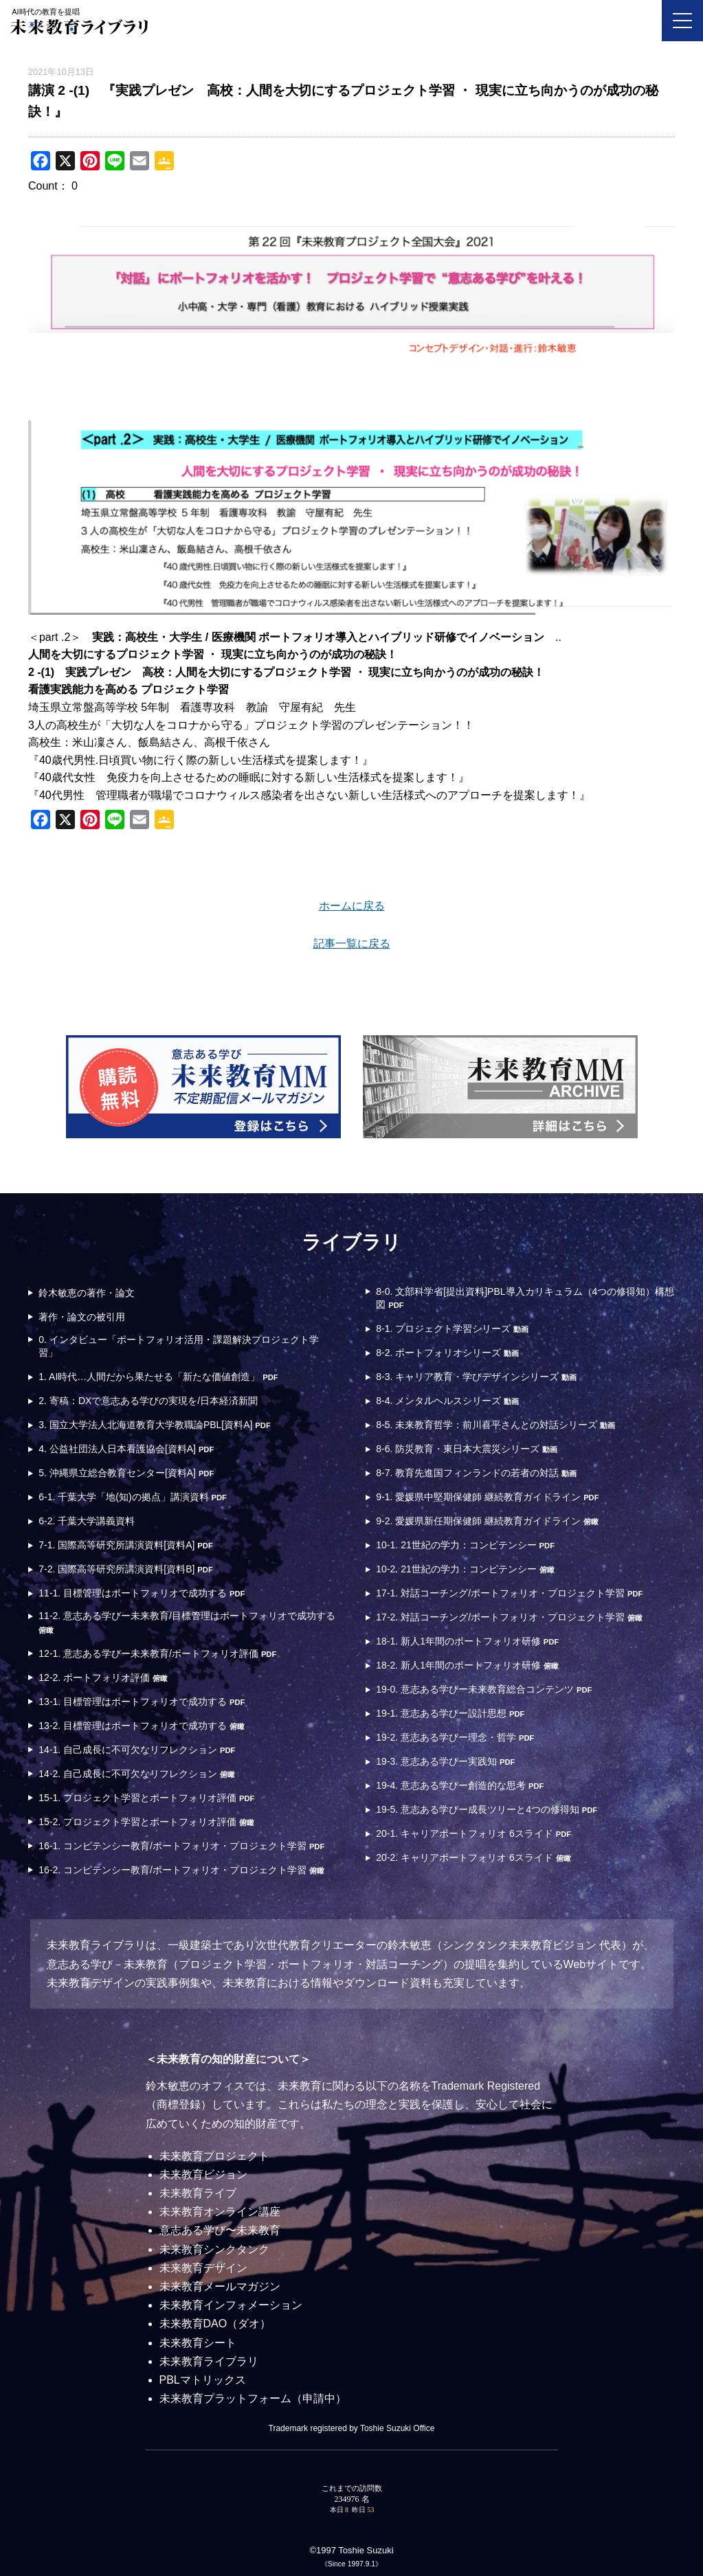 The image size is (703, 2576). I want to click on 9-2. 愛媛県新任期保健師 継続教育ガイドライン, so click(487, 1520).